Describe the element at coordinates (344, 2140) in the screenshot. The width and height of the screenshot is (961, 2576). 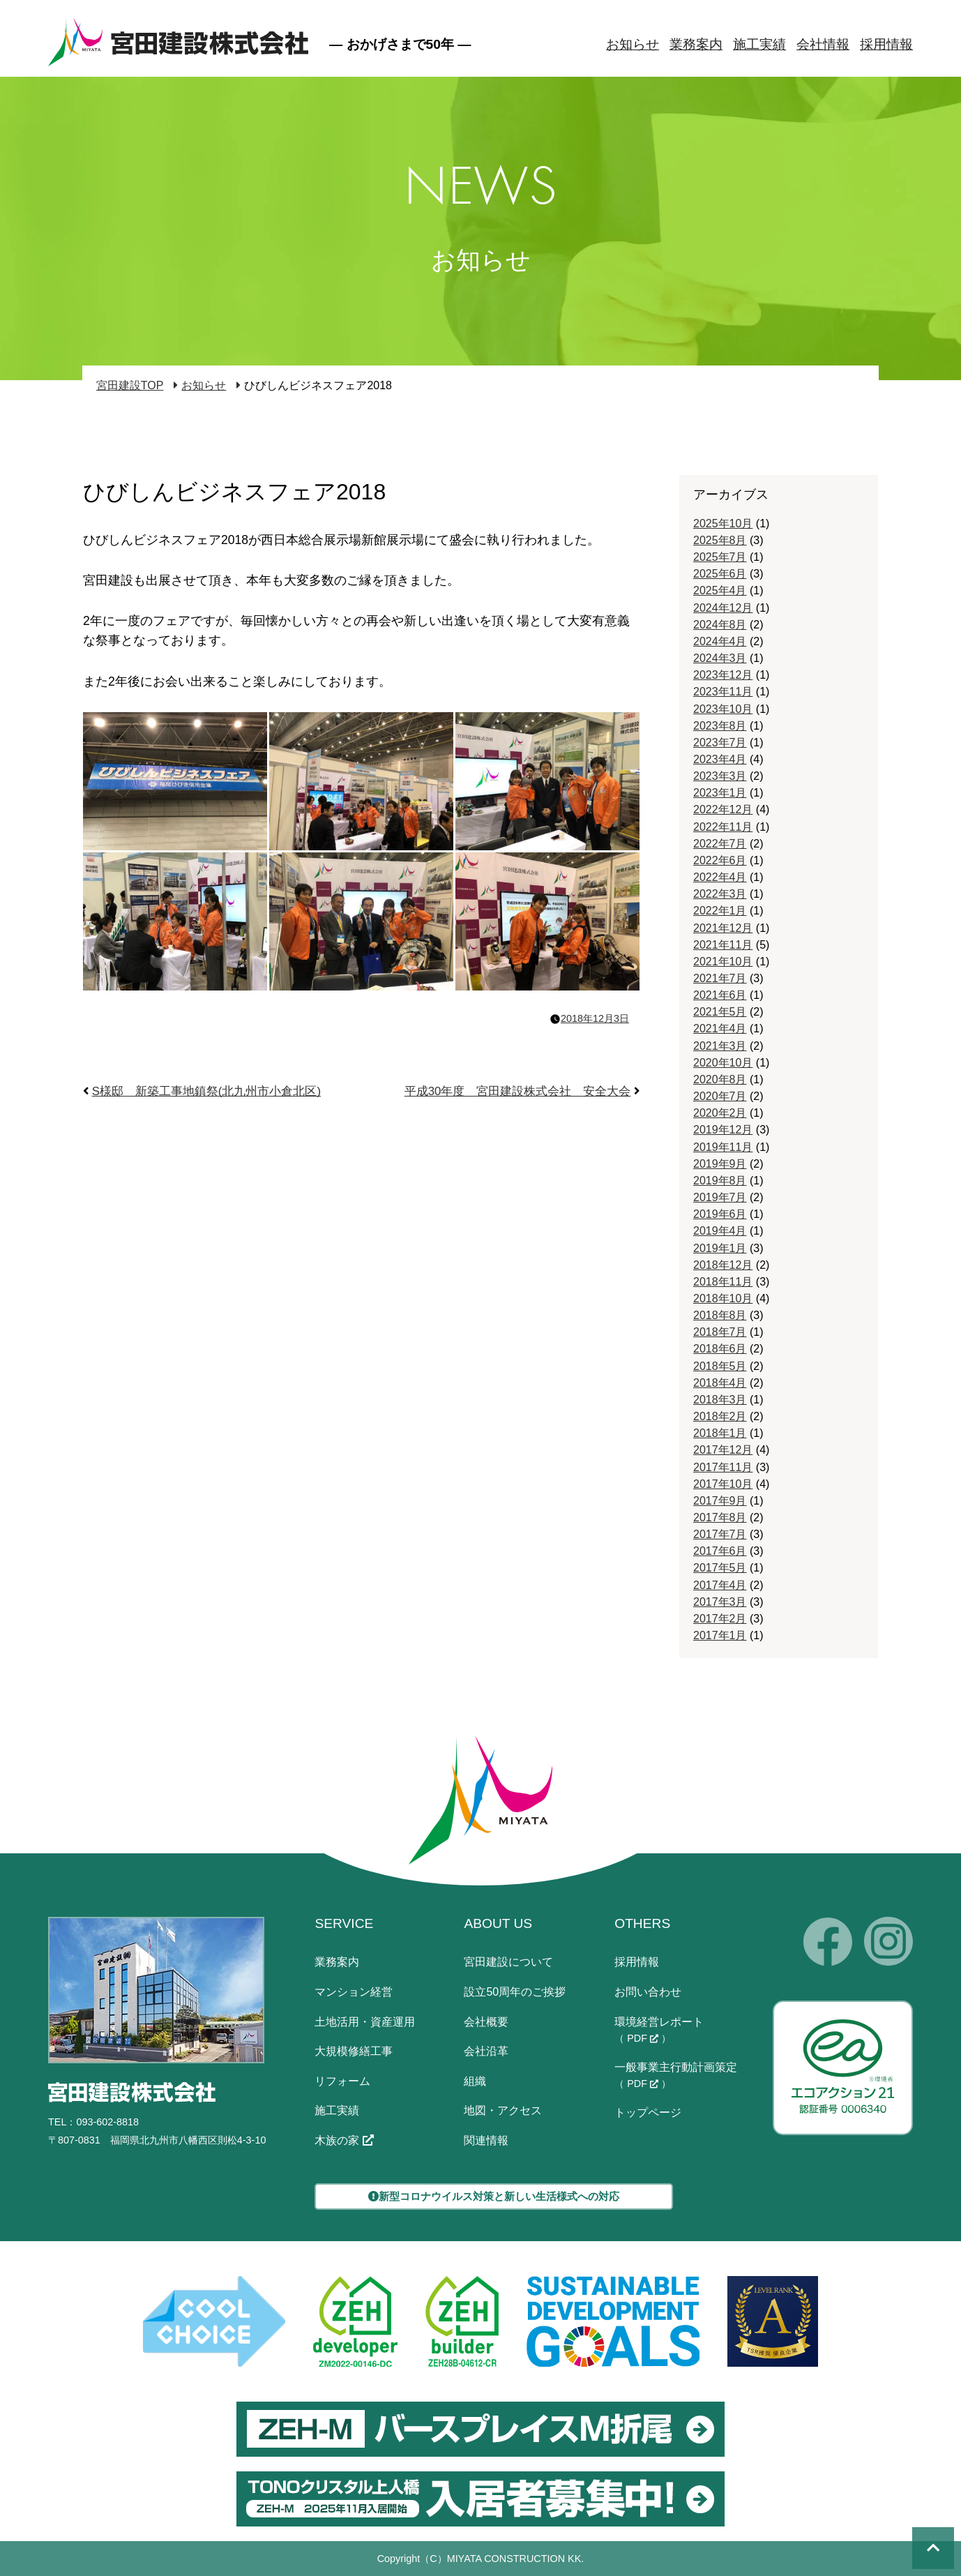
I see `木族の家` at that location.